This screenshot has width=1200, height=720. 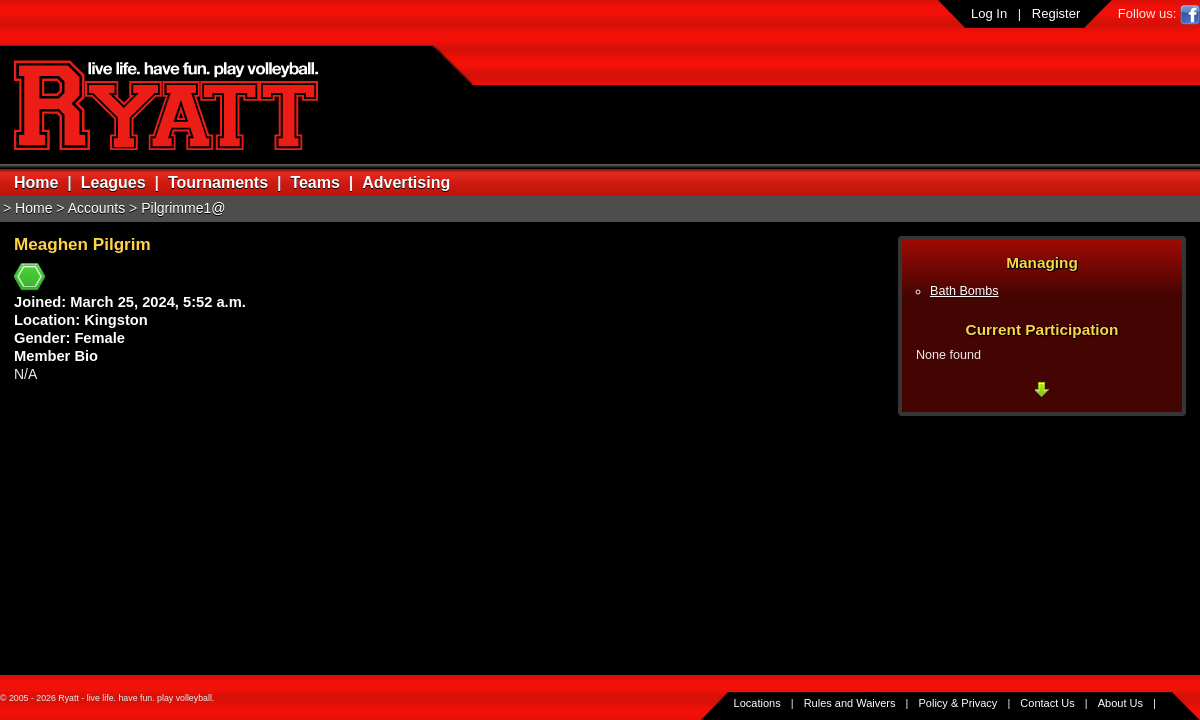 What do you see at coordinates (850, 703) in the screenshot?
I see `Rules and Waivers` at bounding box center [850, 703].